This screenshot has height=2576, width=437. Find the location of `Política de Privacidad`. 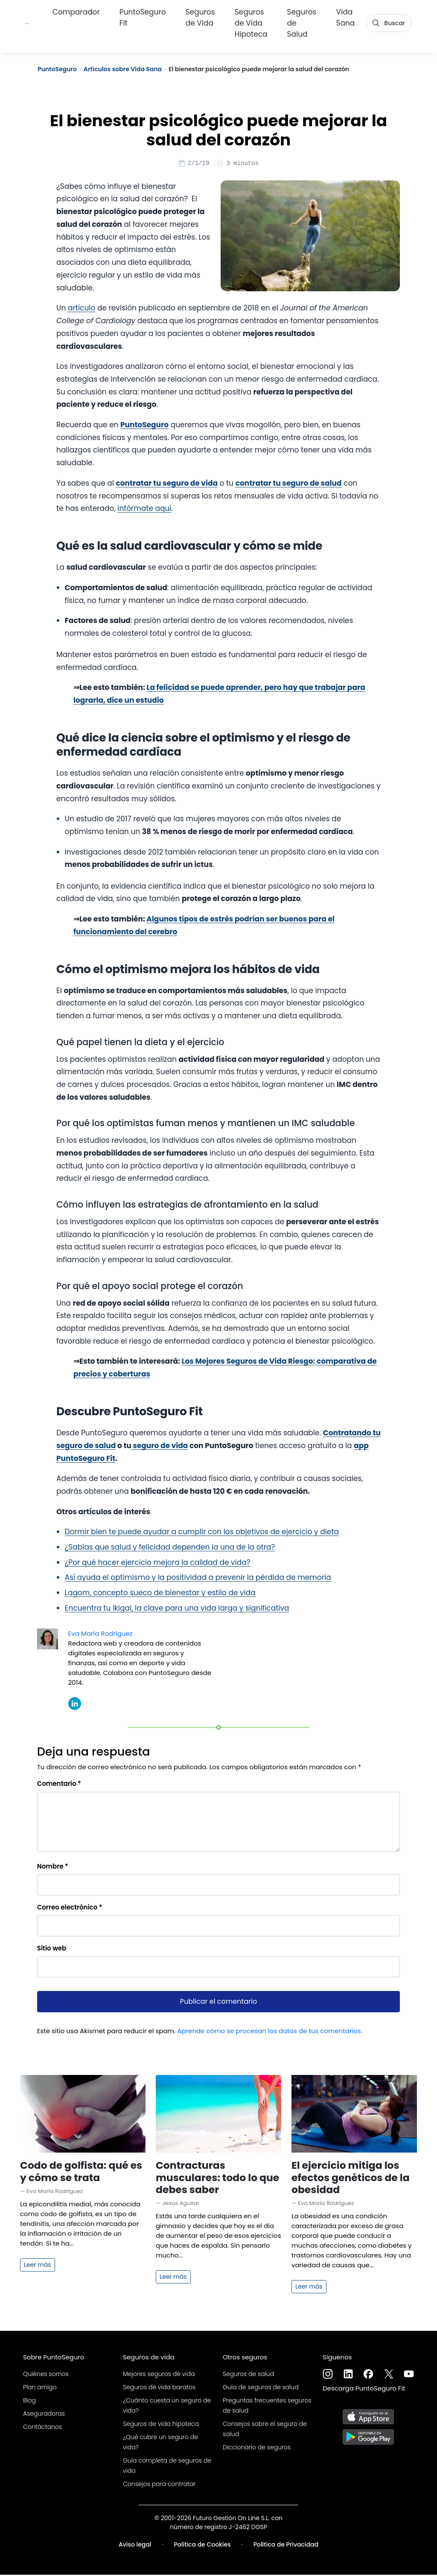

Política de Privacidad is located at coordinates (285, 2545).